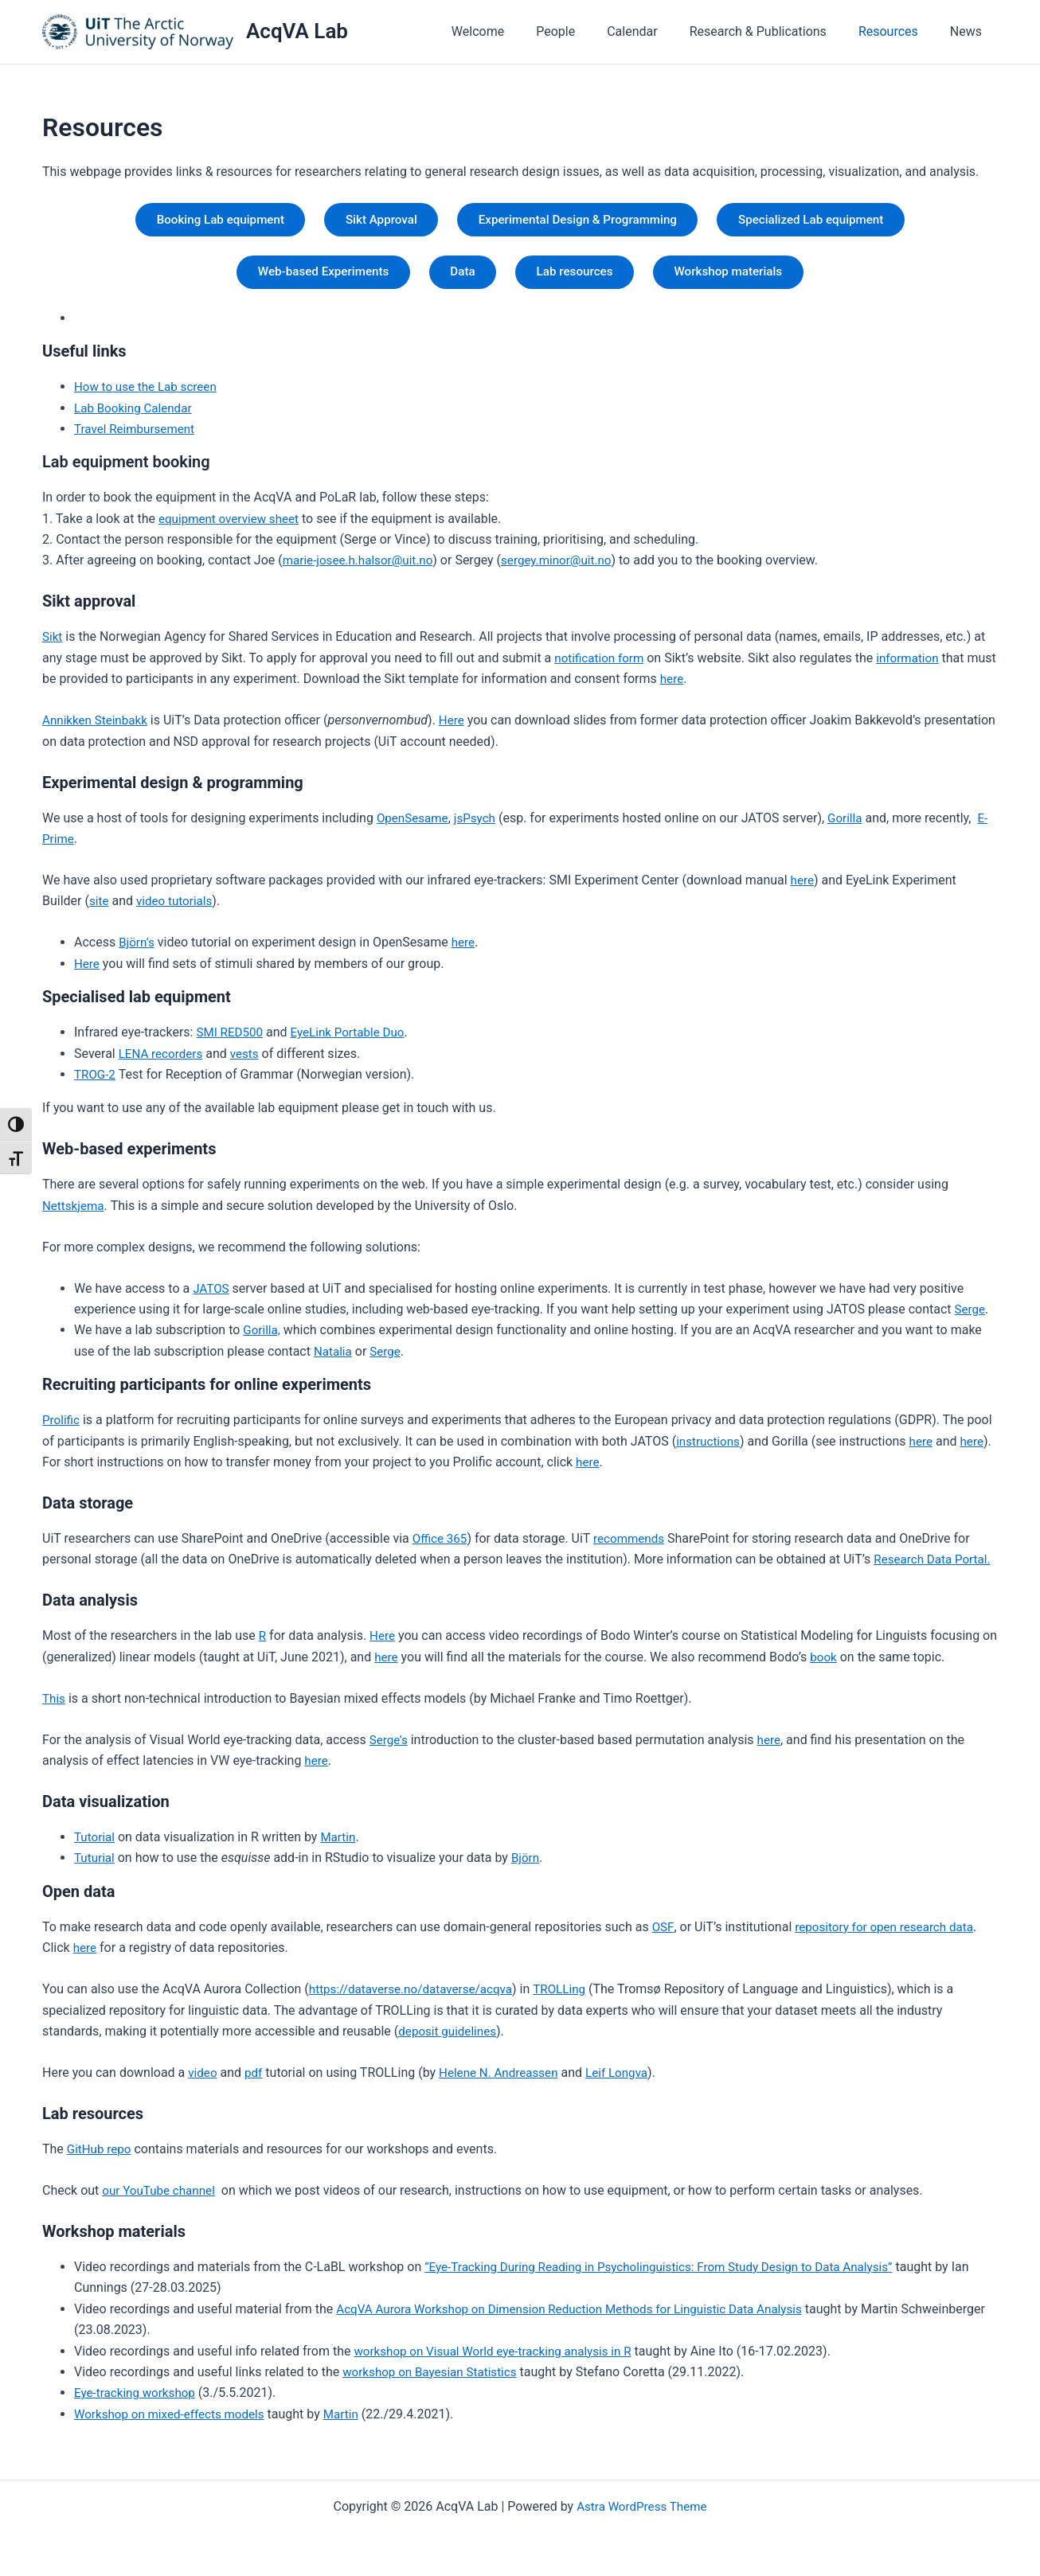 The width and height of the screenshot is (1040, 2576). Describe the element at coordinates (232, 525) in the screenshot. I see `equipment overview sheet` at that location.